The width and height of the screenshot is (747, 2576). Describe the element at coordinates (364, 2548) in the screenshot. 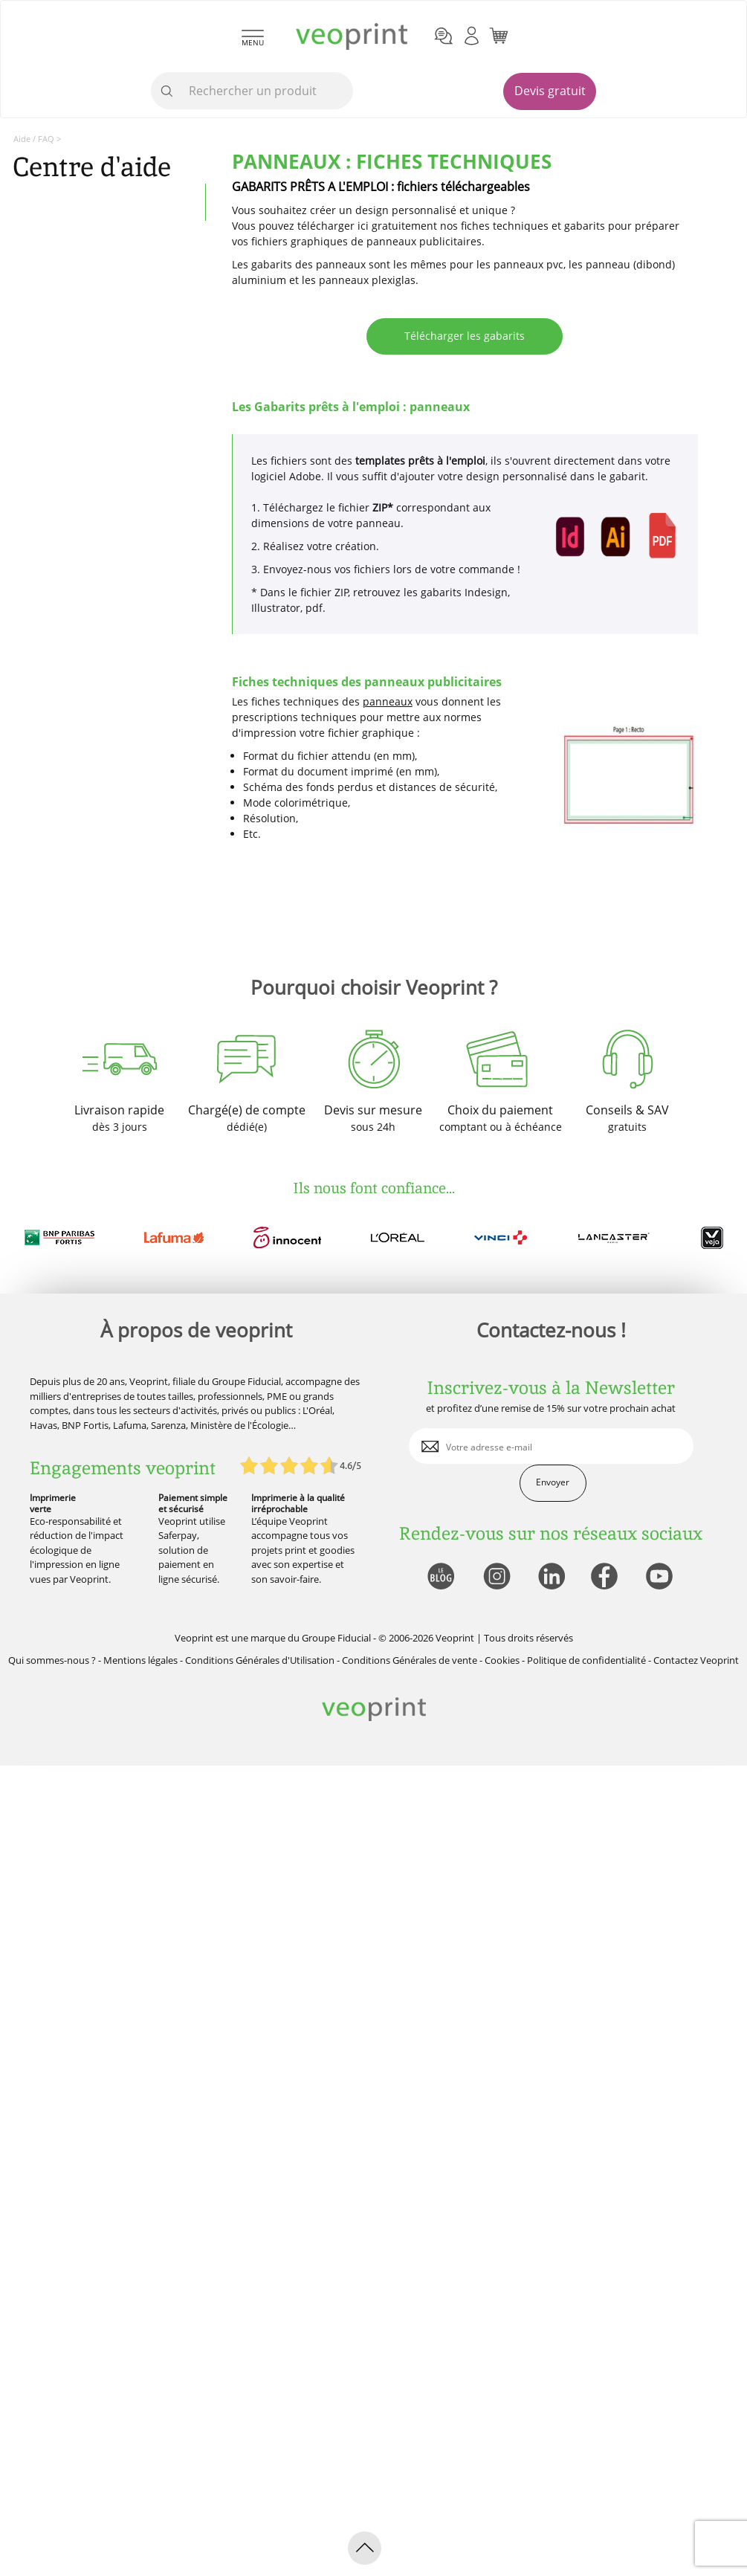

I see `[retour en haut de page]` at that location.